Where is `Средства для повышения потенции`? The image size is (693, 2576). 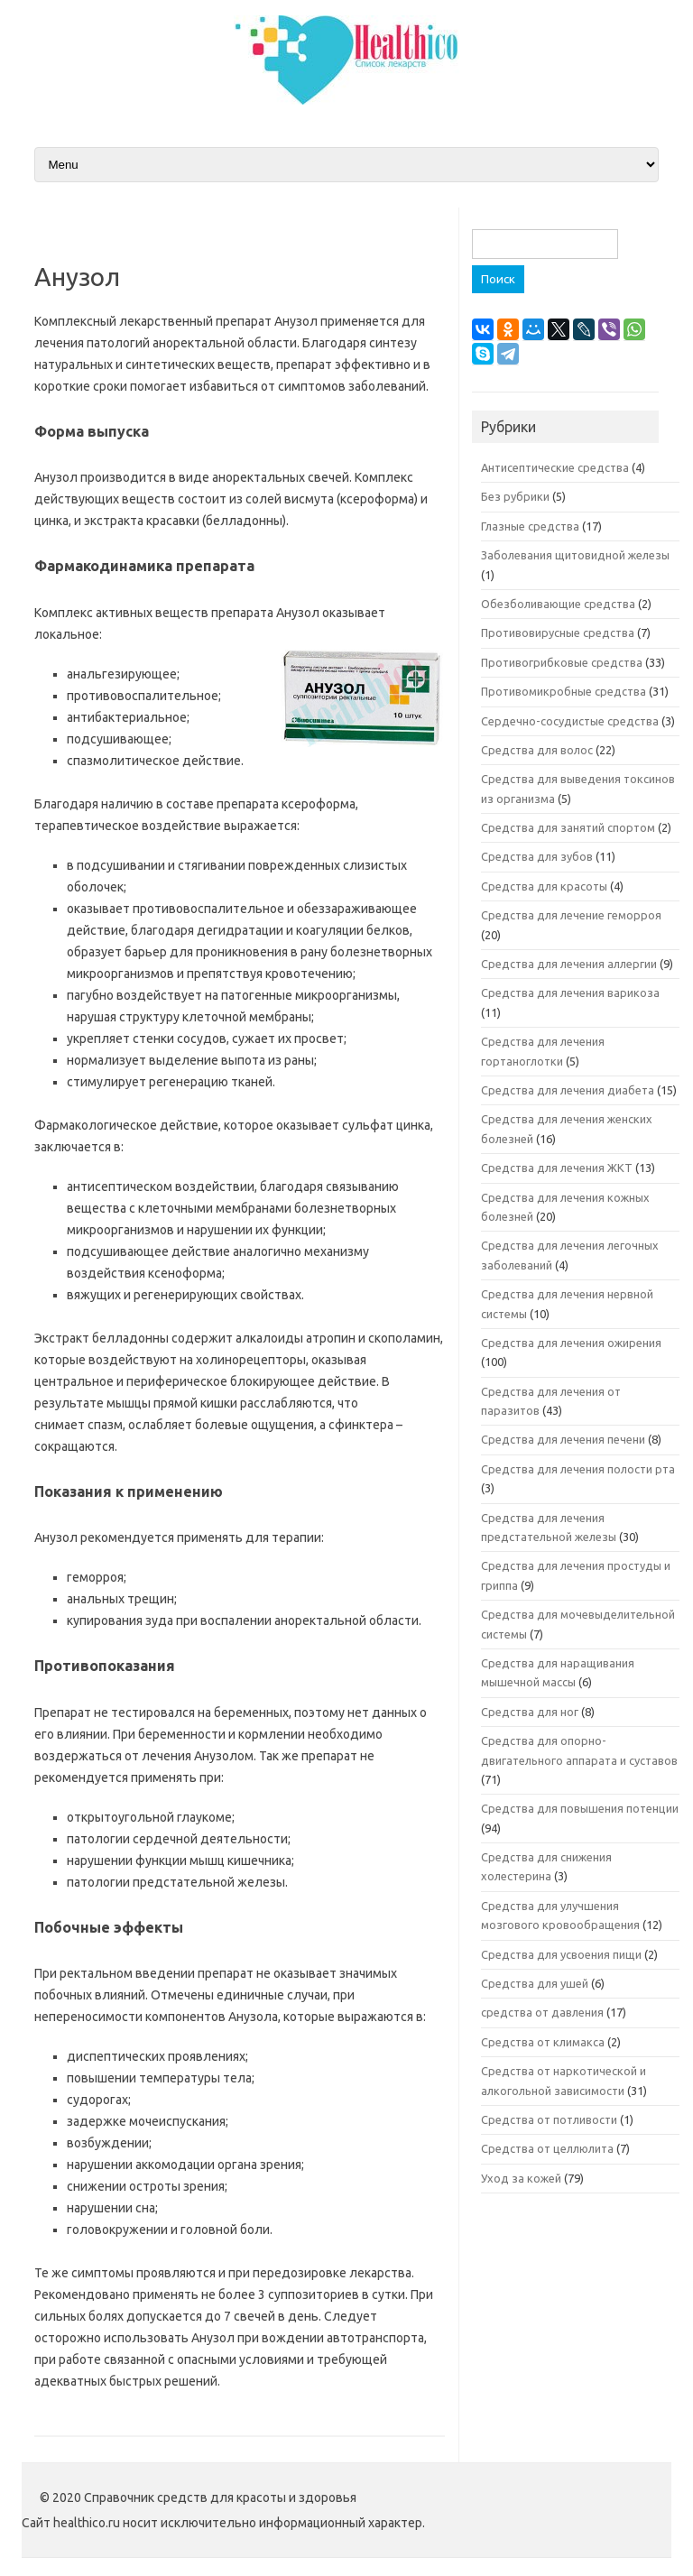 Средства для повышения потенции is located at coordinates (580, 1808).